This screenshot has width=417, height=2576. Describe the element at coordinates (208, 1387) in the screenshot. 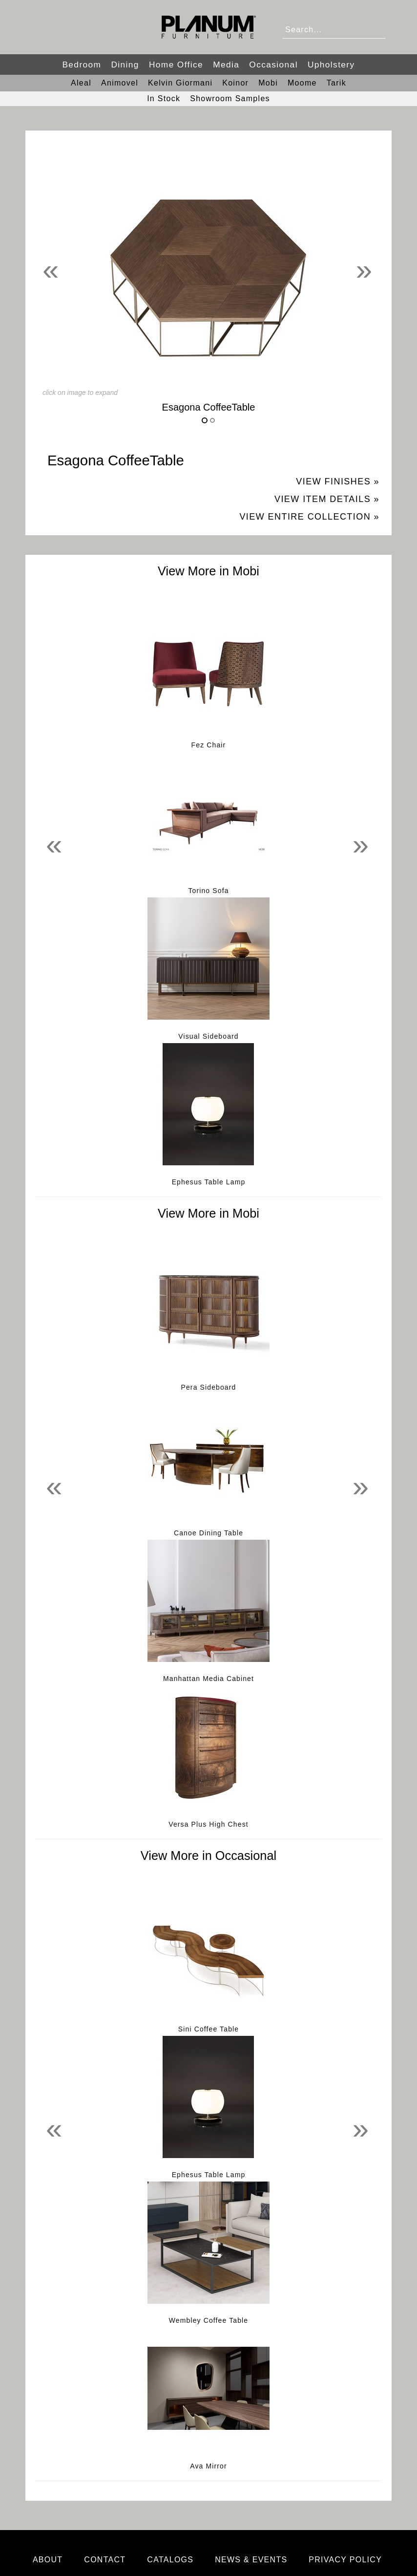

I see `Pera Sideboard` at that location.